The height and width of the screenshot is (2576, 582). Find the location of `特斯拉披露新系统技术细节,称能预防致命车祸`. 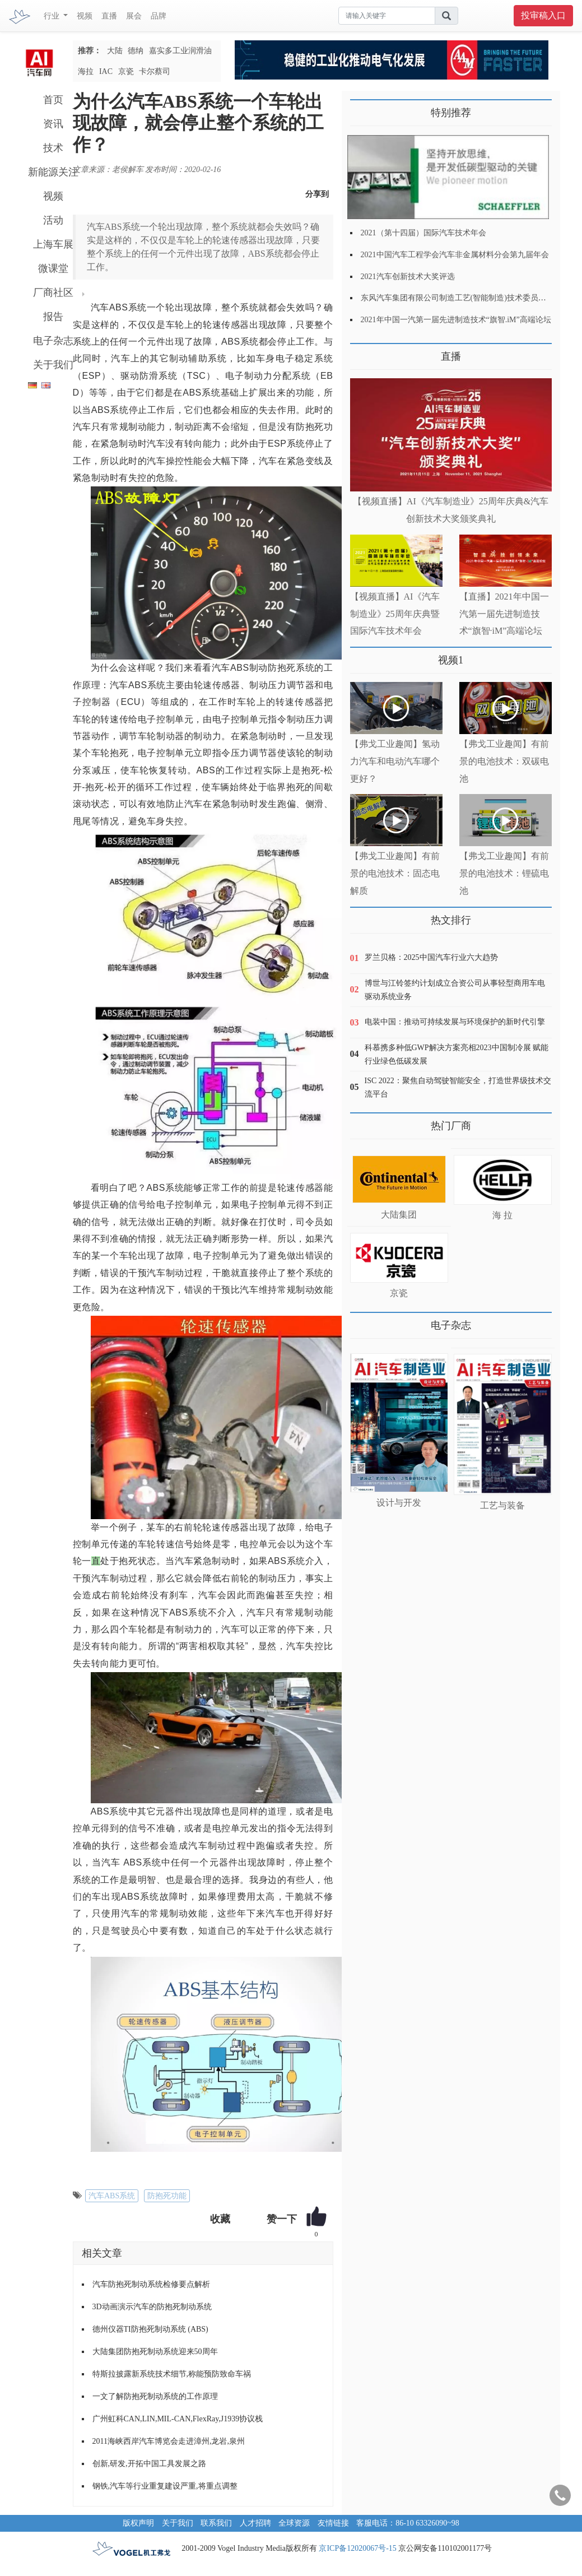

特斯拉披露新系统技术细节,称能预防致命车祸 is located at coordinates (172, 2374).